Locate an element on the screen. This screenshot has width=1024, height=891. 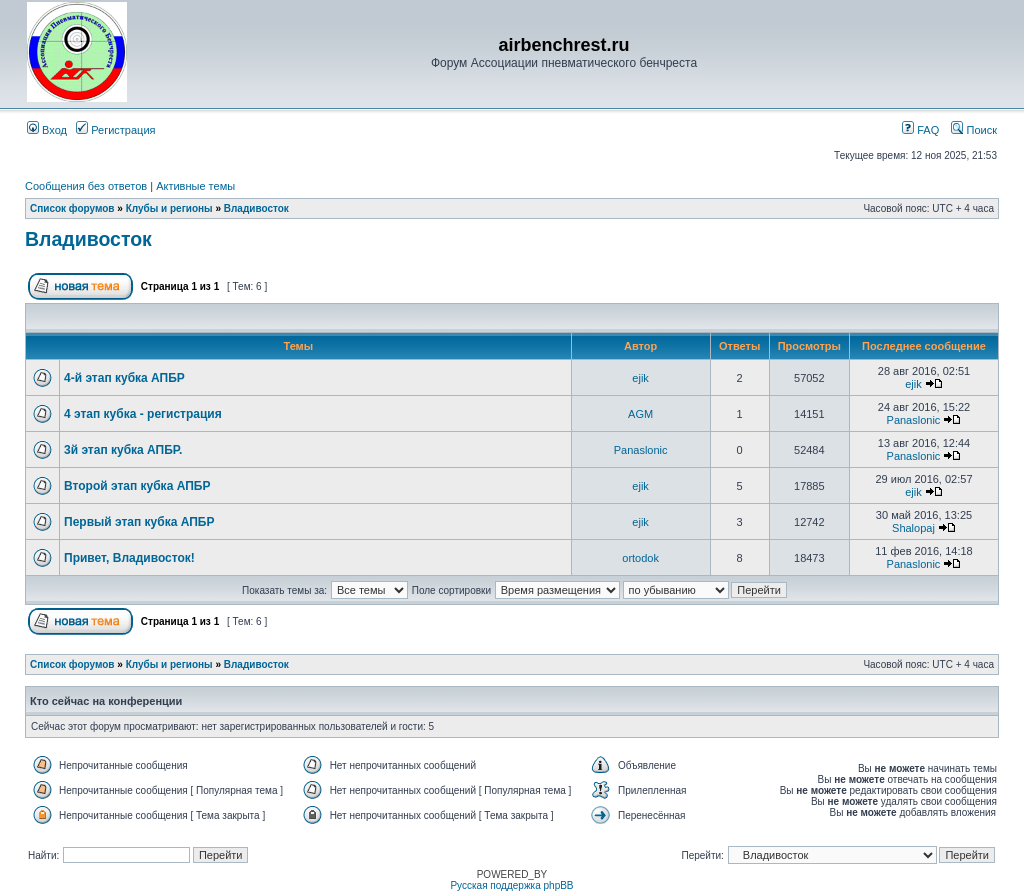
FAQ is located at coordinates (920, 130).